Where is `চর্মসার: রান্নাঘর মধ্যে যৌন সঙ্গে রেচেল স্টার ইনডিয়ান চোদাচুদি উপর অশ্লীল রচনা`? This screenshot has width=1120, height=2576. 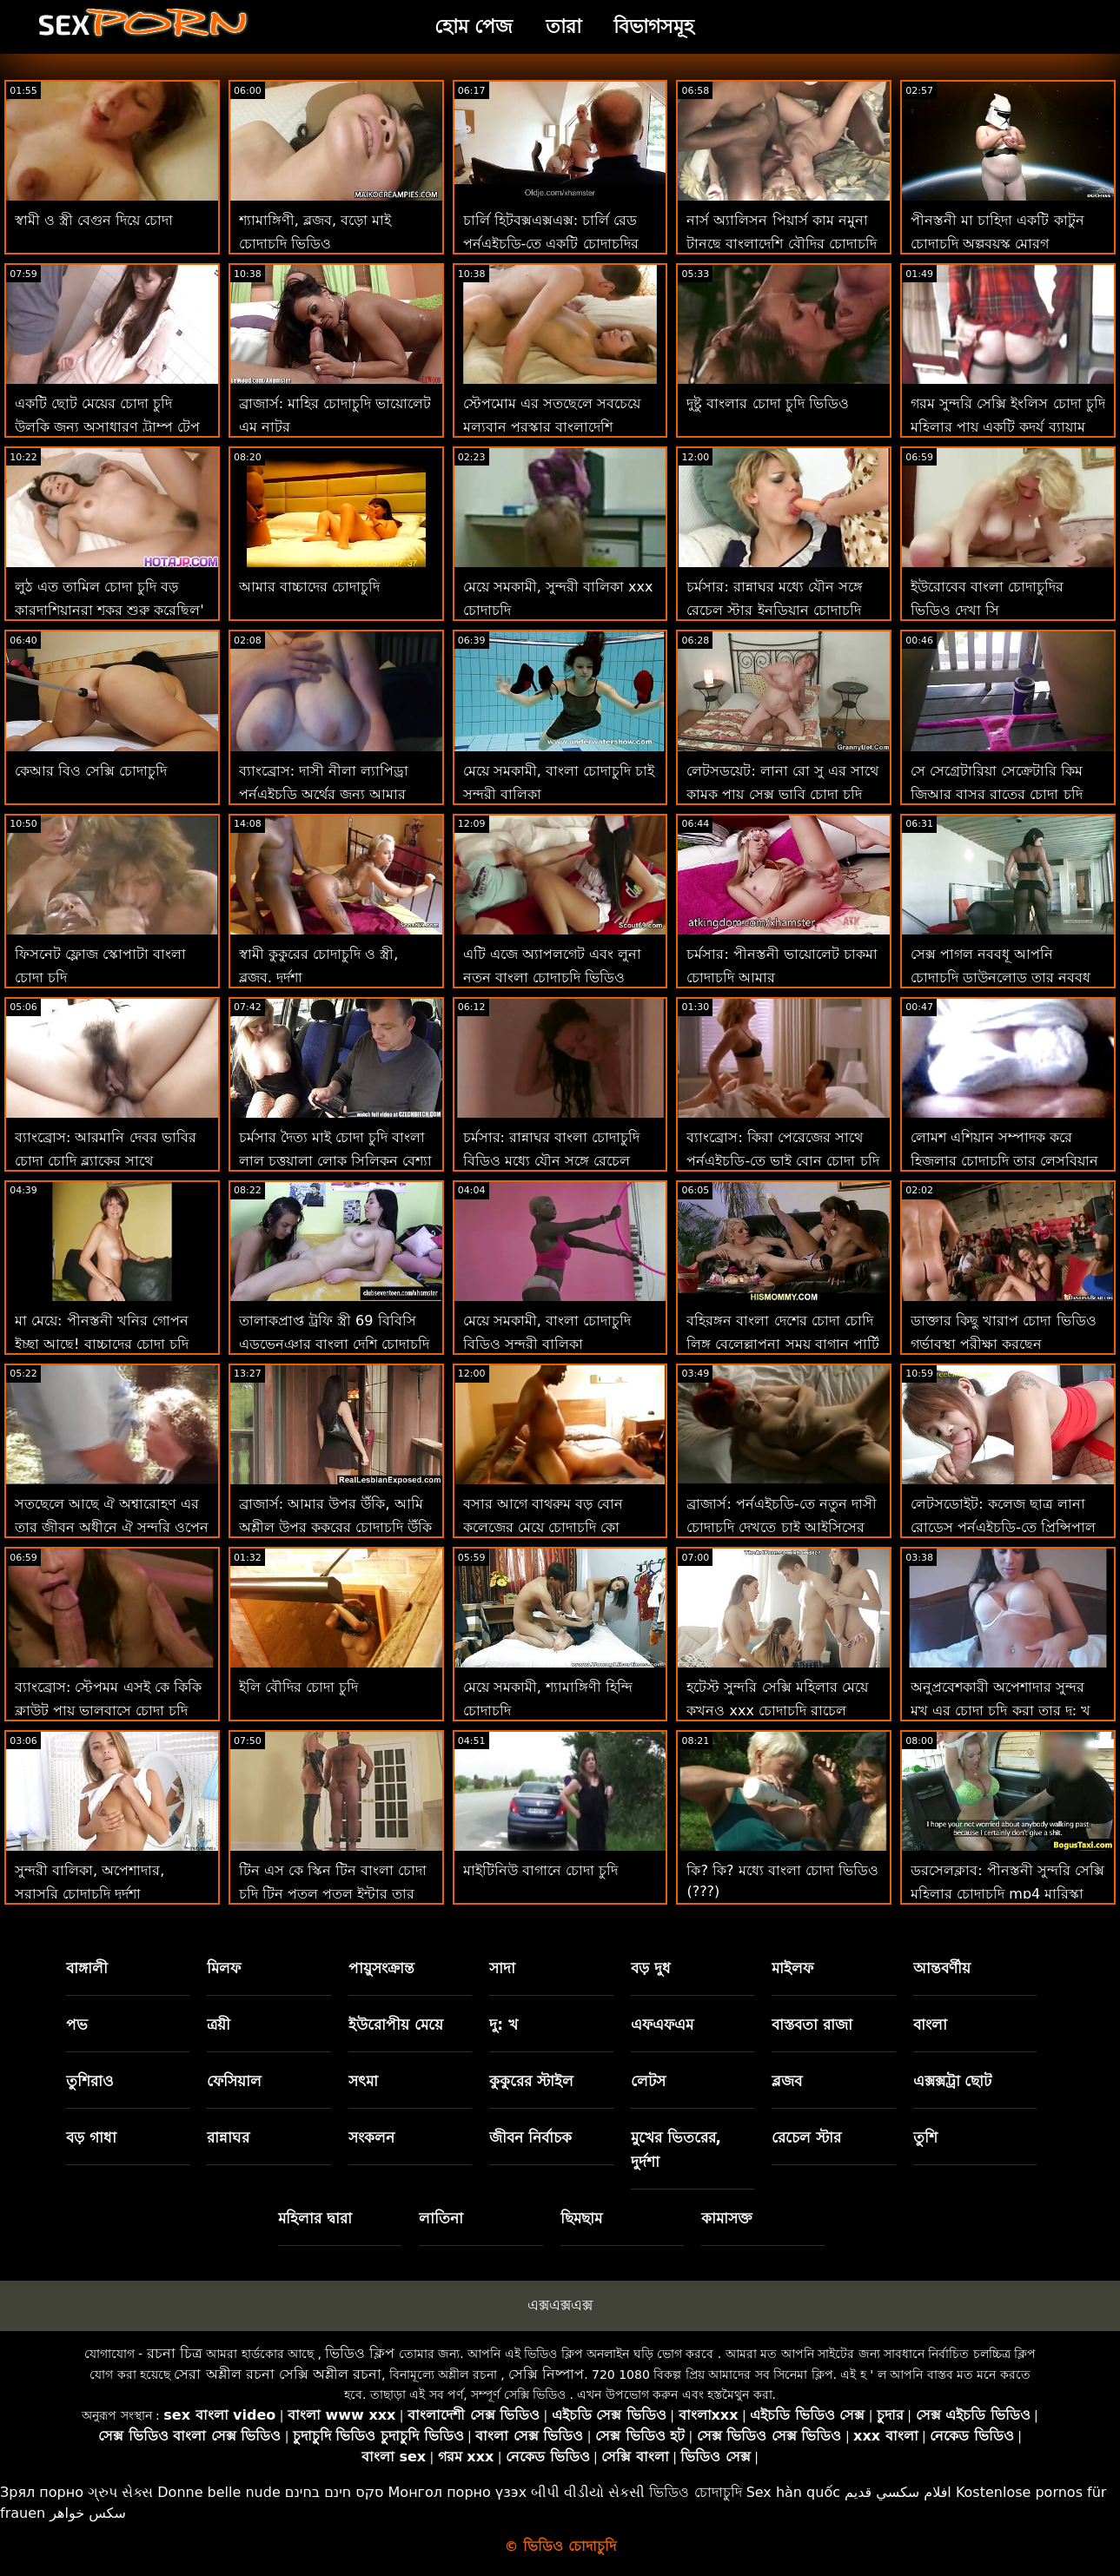 চর্মসার: রান্নাঘর মধ্যে যৌন সঙ্গে রেচেল স্টার ইনডিয়ান চোদাচুদি উপর অশ্লীল রচনা is located at coordinates (774, 610).